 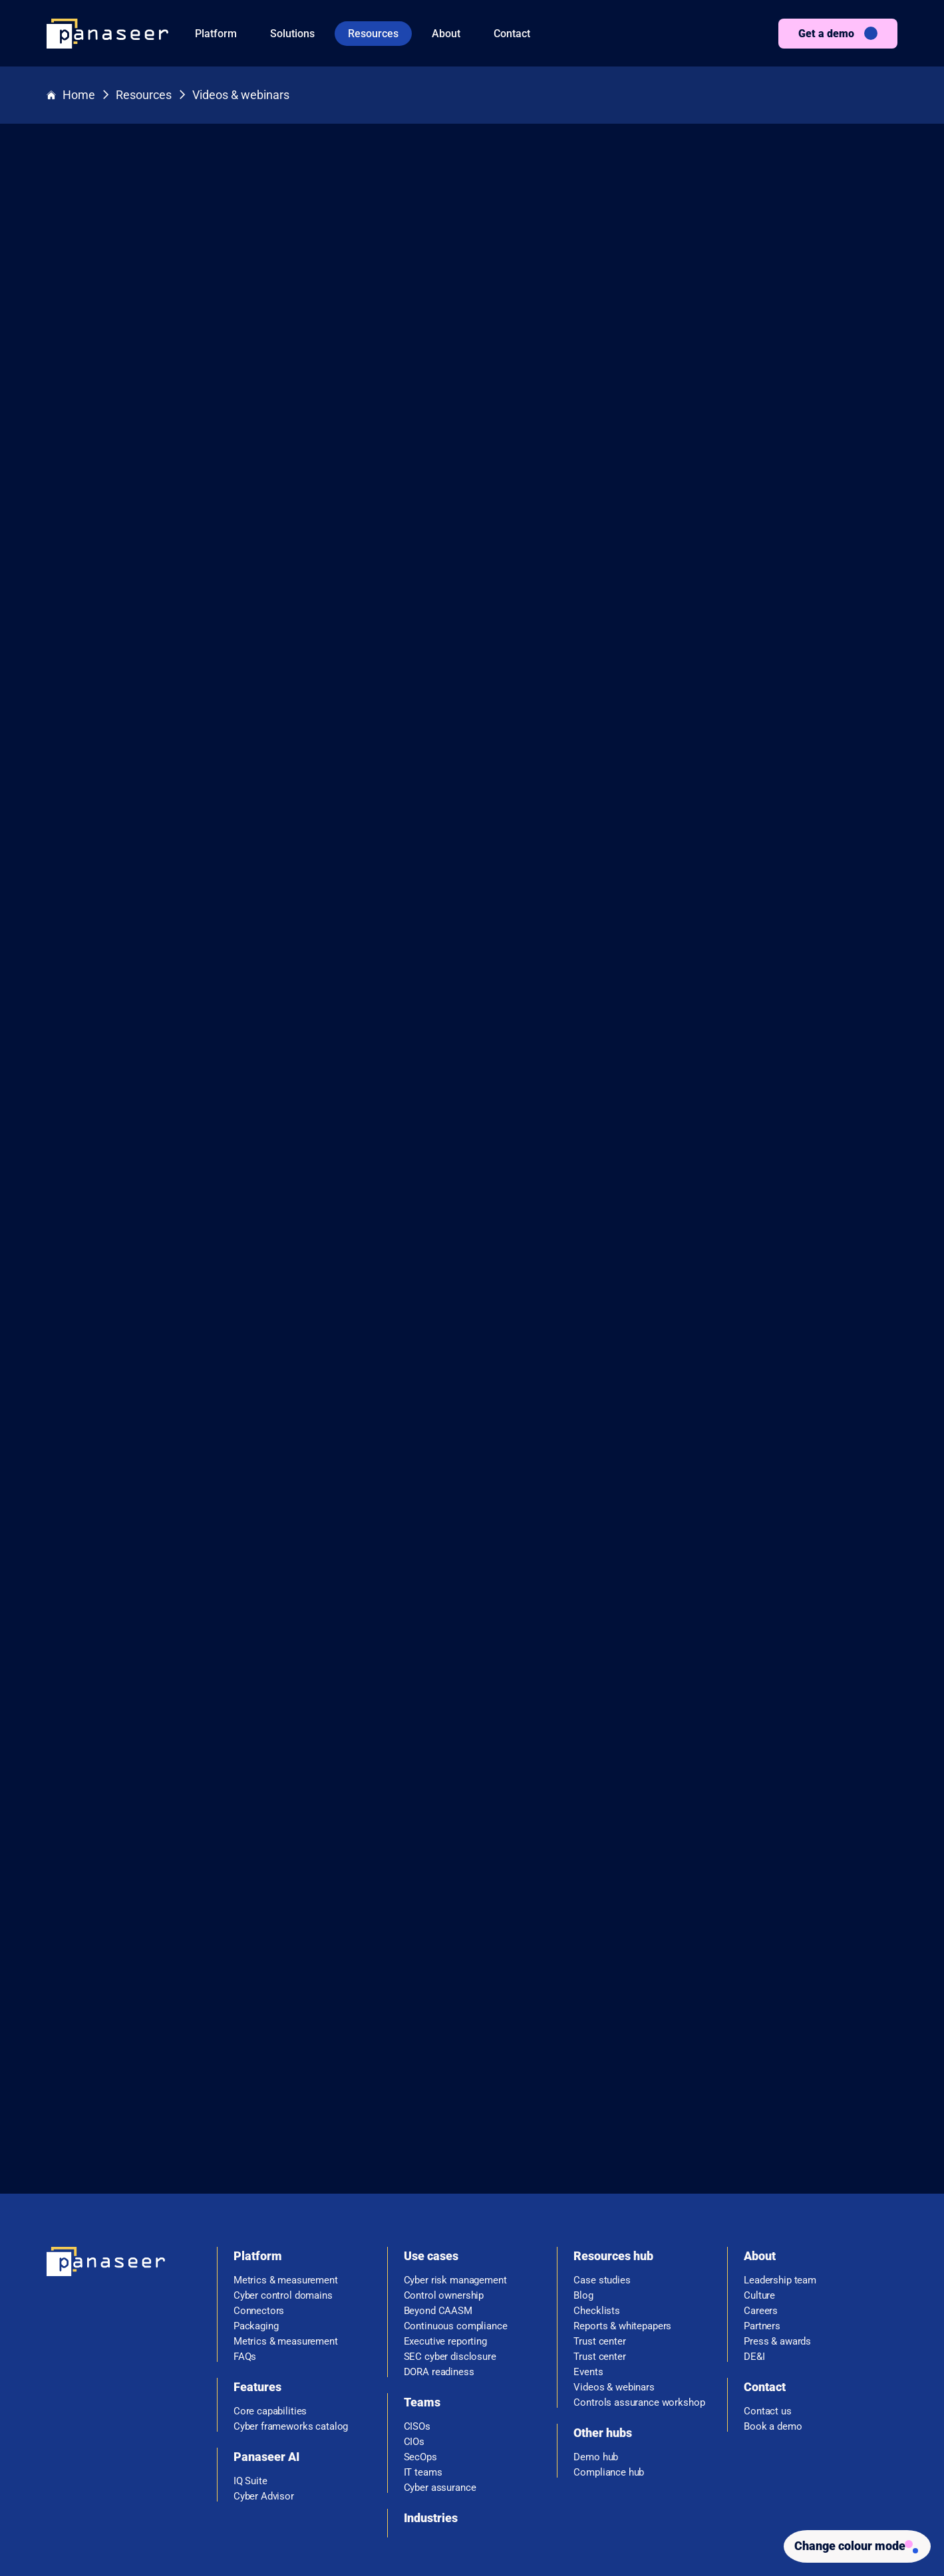 I want to click on Packaging, so click(x=256, y=2163).